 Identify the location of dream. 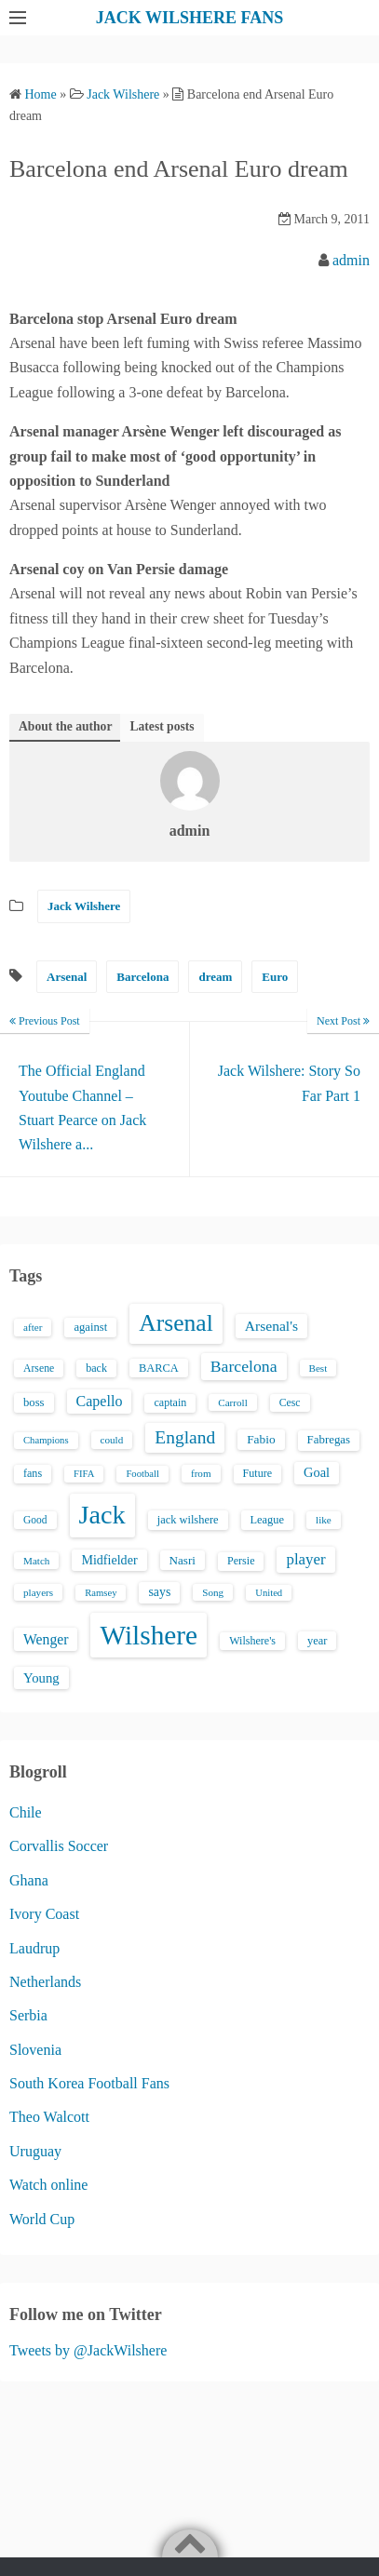
(215, 977).